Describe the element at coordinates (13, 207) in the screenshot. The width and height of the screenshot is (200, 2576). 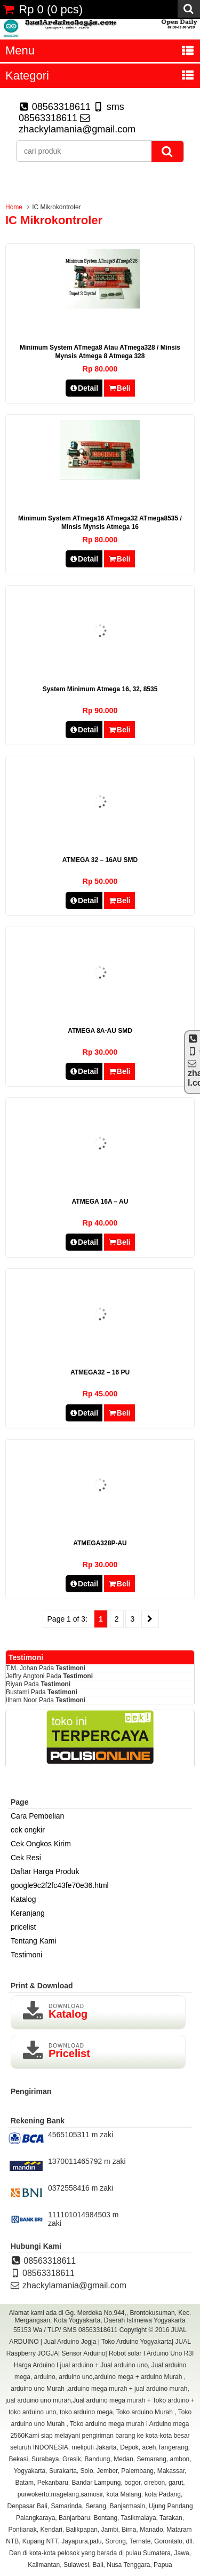
I see `Home` at that location.